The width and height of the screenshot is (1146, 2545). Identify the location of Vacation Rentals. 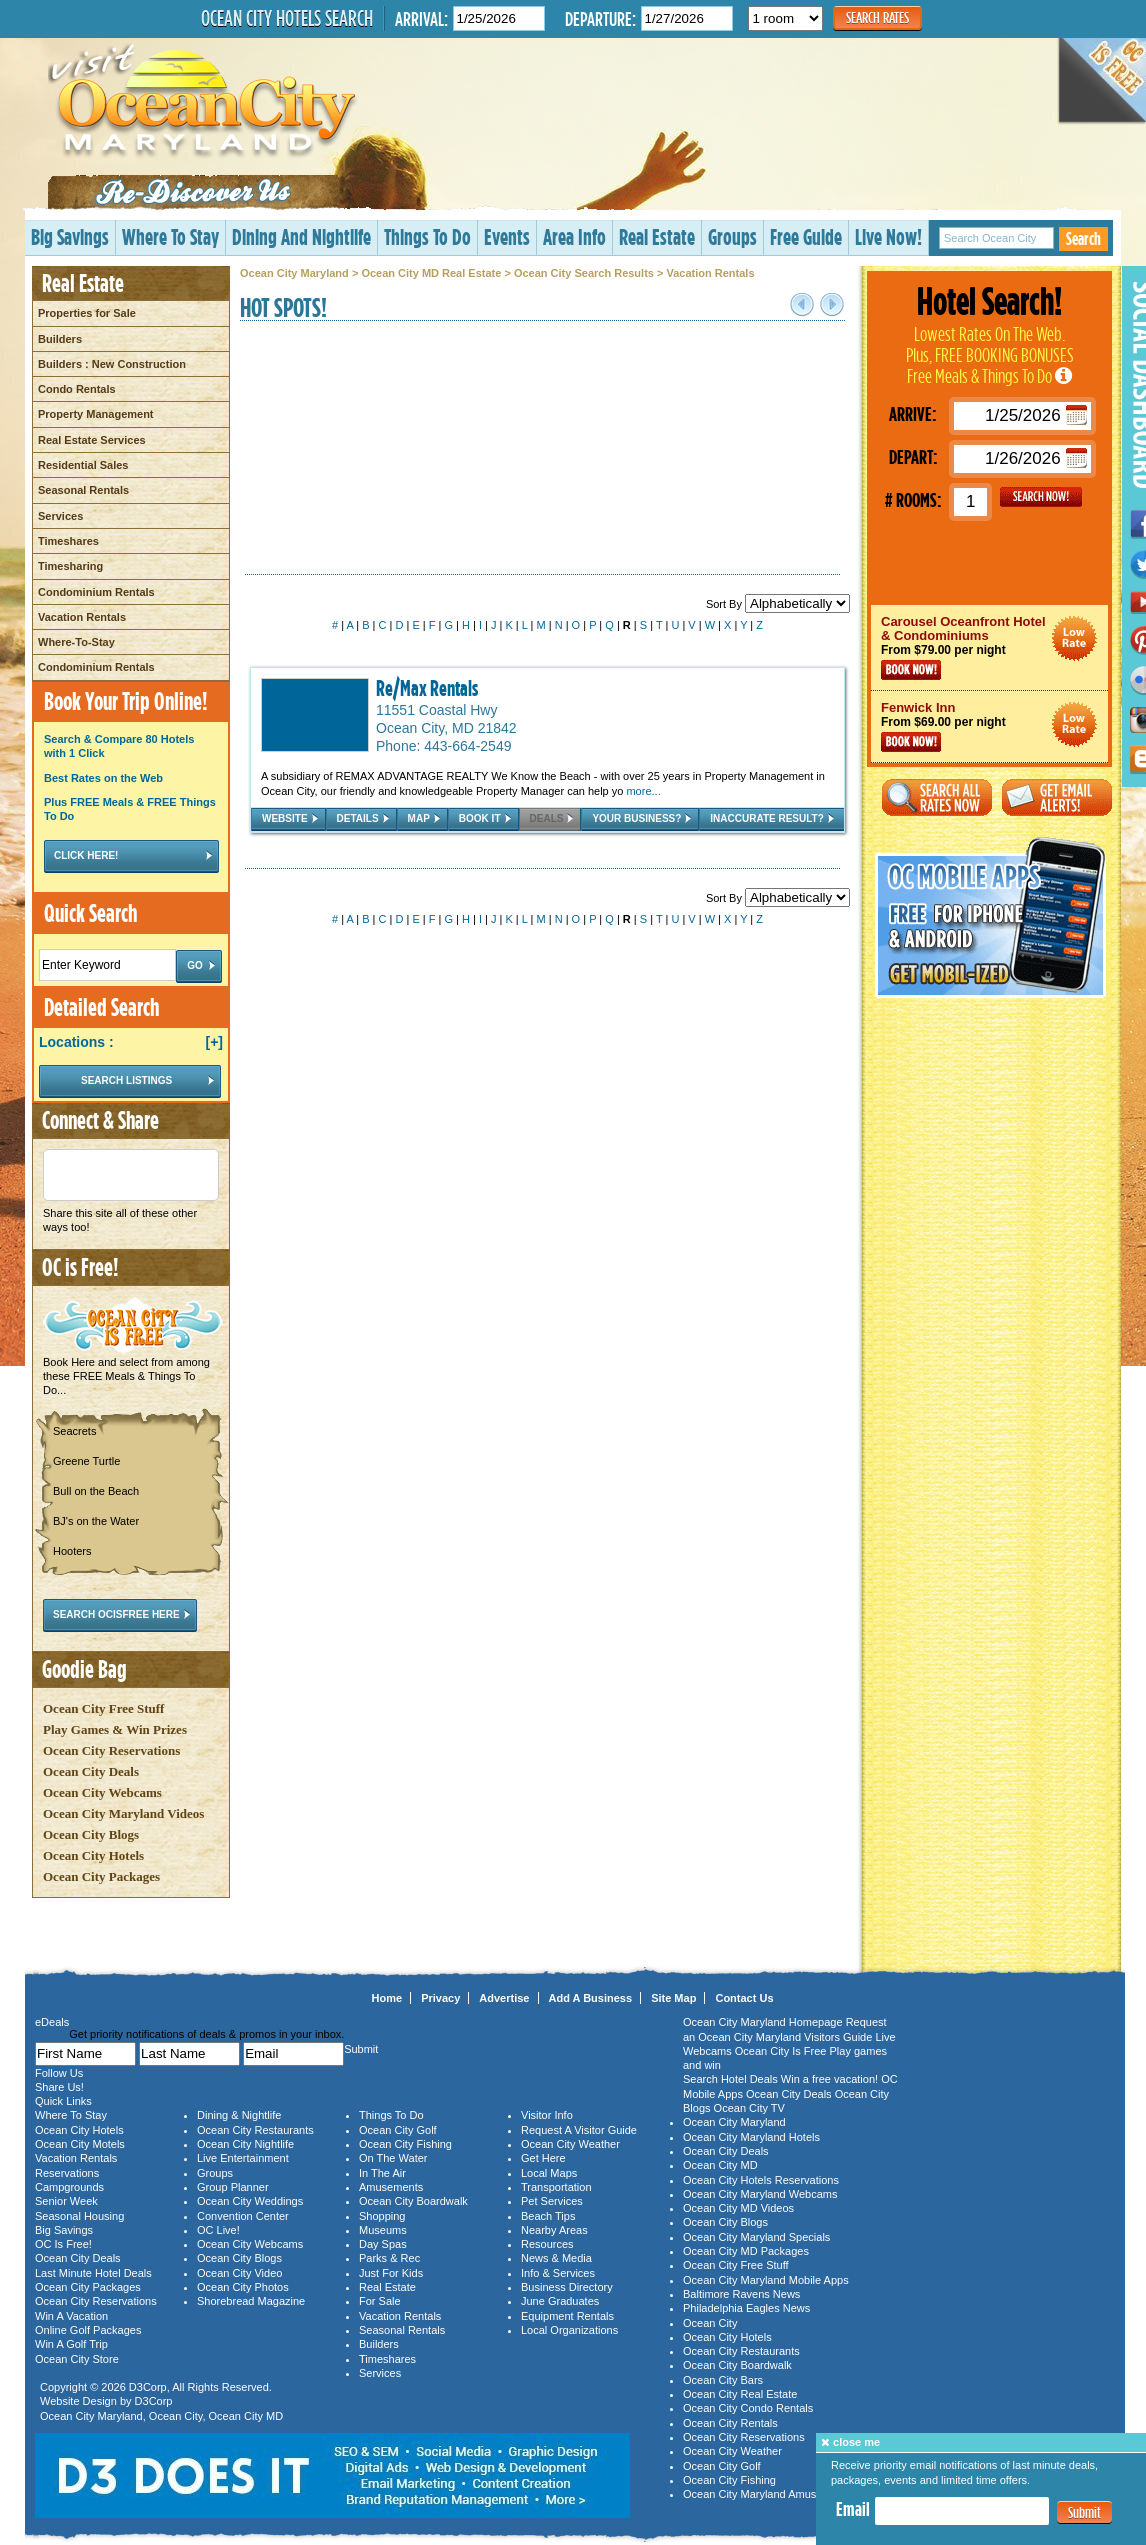
(82, 617).